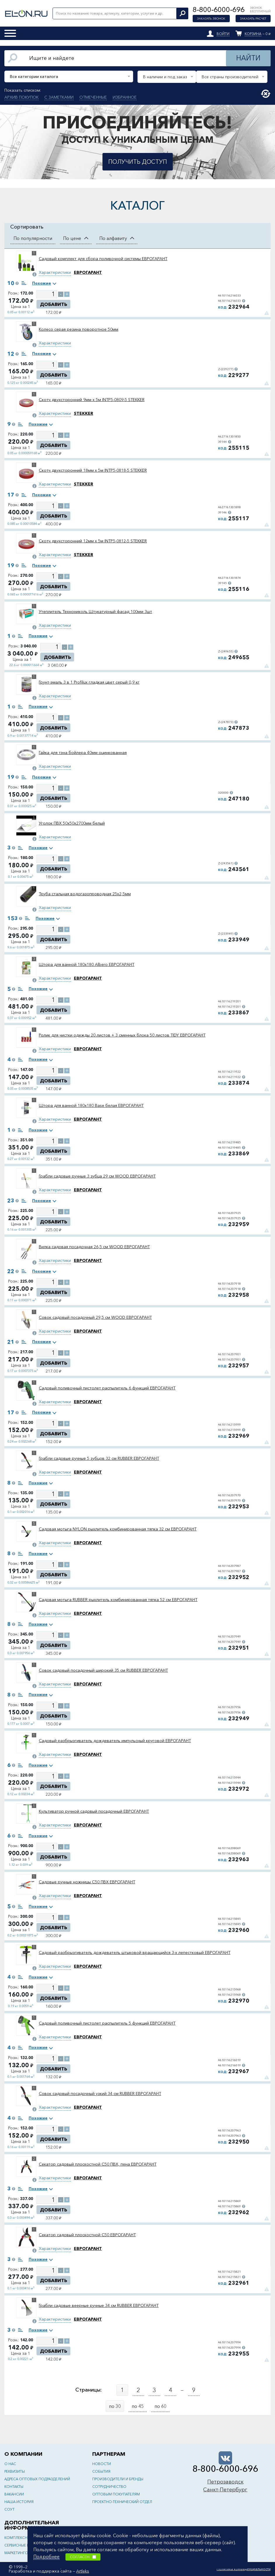 This screenshot has height=2576, width=275. What do you see at coordinates (97, 1176) in the screenshot?
I see `Грабли садовые ручные 3 зубца 29 см WOOD ЕВРОГАРАНТ` at bounding box center [97, 1176].